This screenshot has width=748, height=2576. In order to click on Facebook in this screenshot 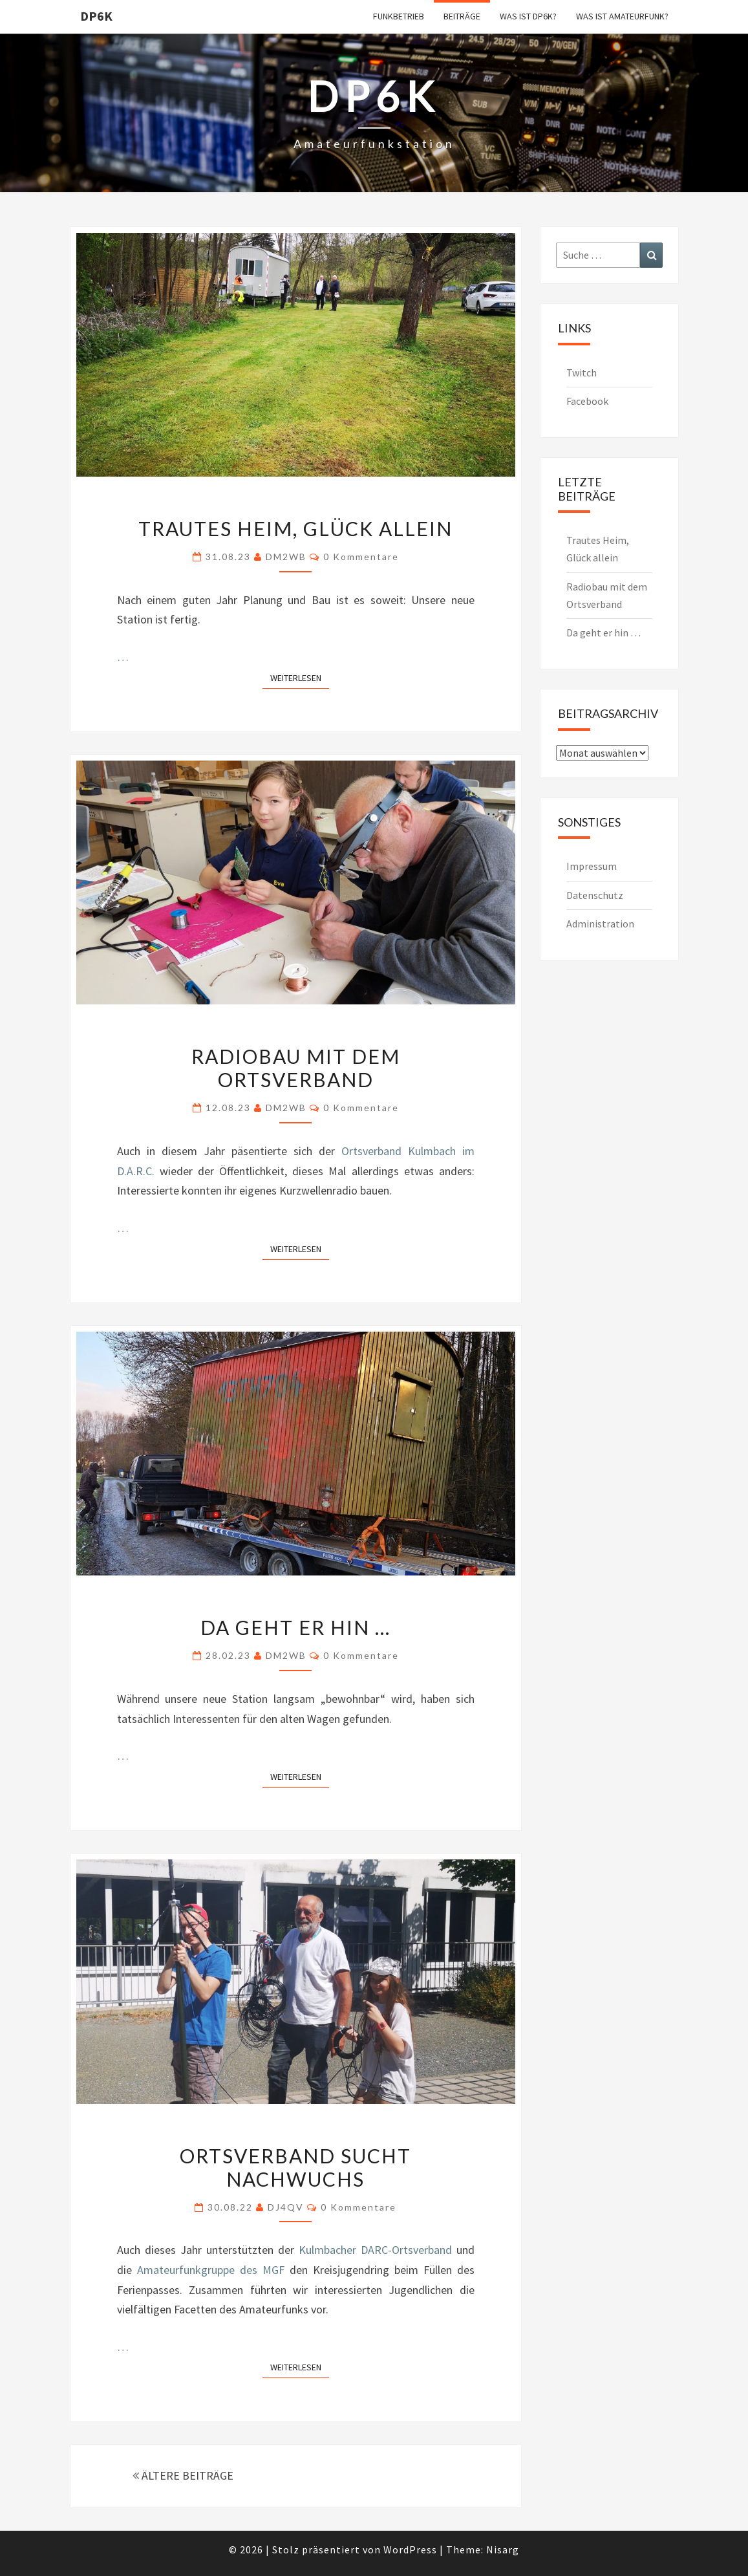, I will do `click(587, 401)`.